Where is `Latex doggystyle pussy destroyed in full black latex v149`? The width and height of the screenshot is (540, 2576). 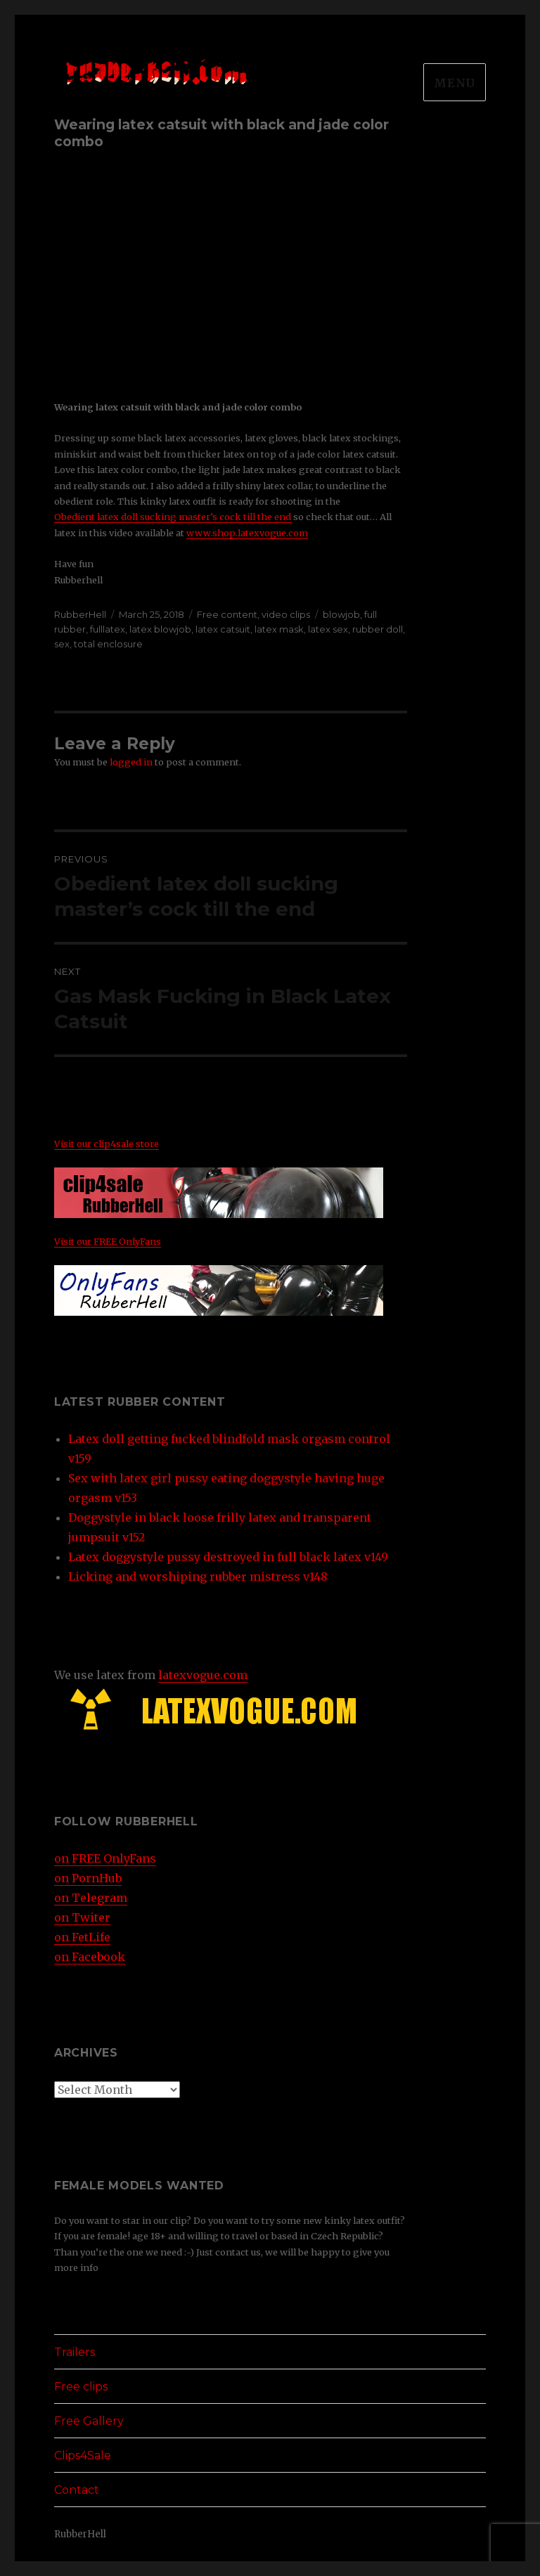 Latex doggystyle pussy destroyed in full black latex v149 is located at coordinates (228, 1557).